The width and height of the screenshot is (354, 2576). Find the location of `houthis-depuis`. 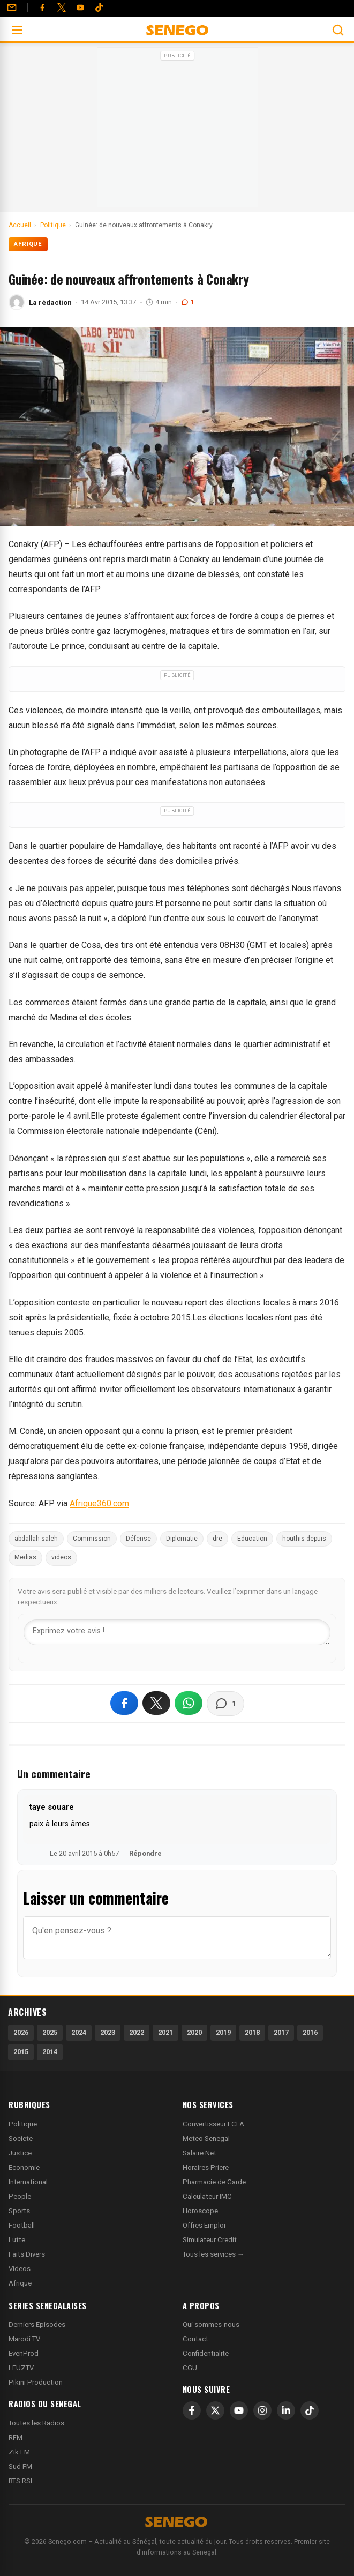

houthis-depuis is located at coordinates (304, 1538).